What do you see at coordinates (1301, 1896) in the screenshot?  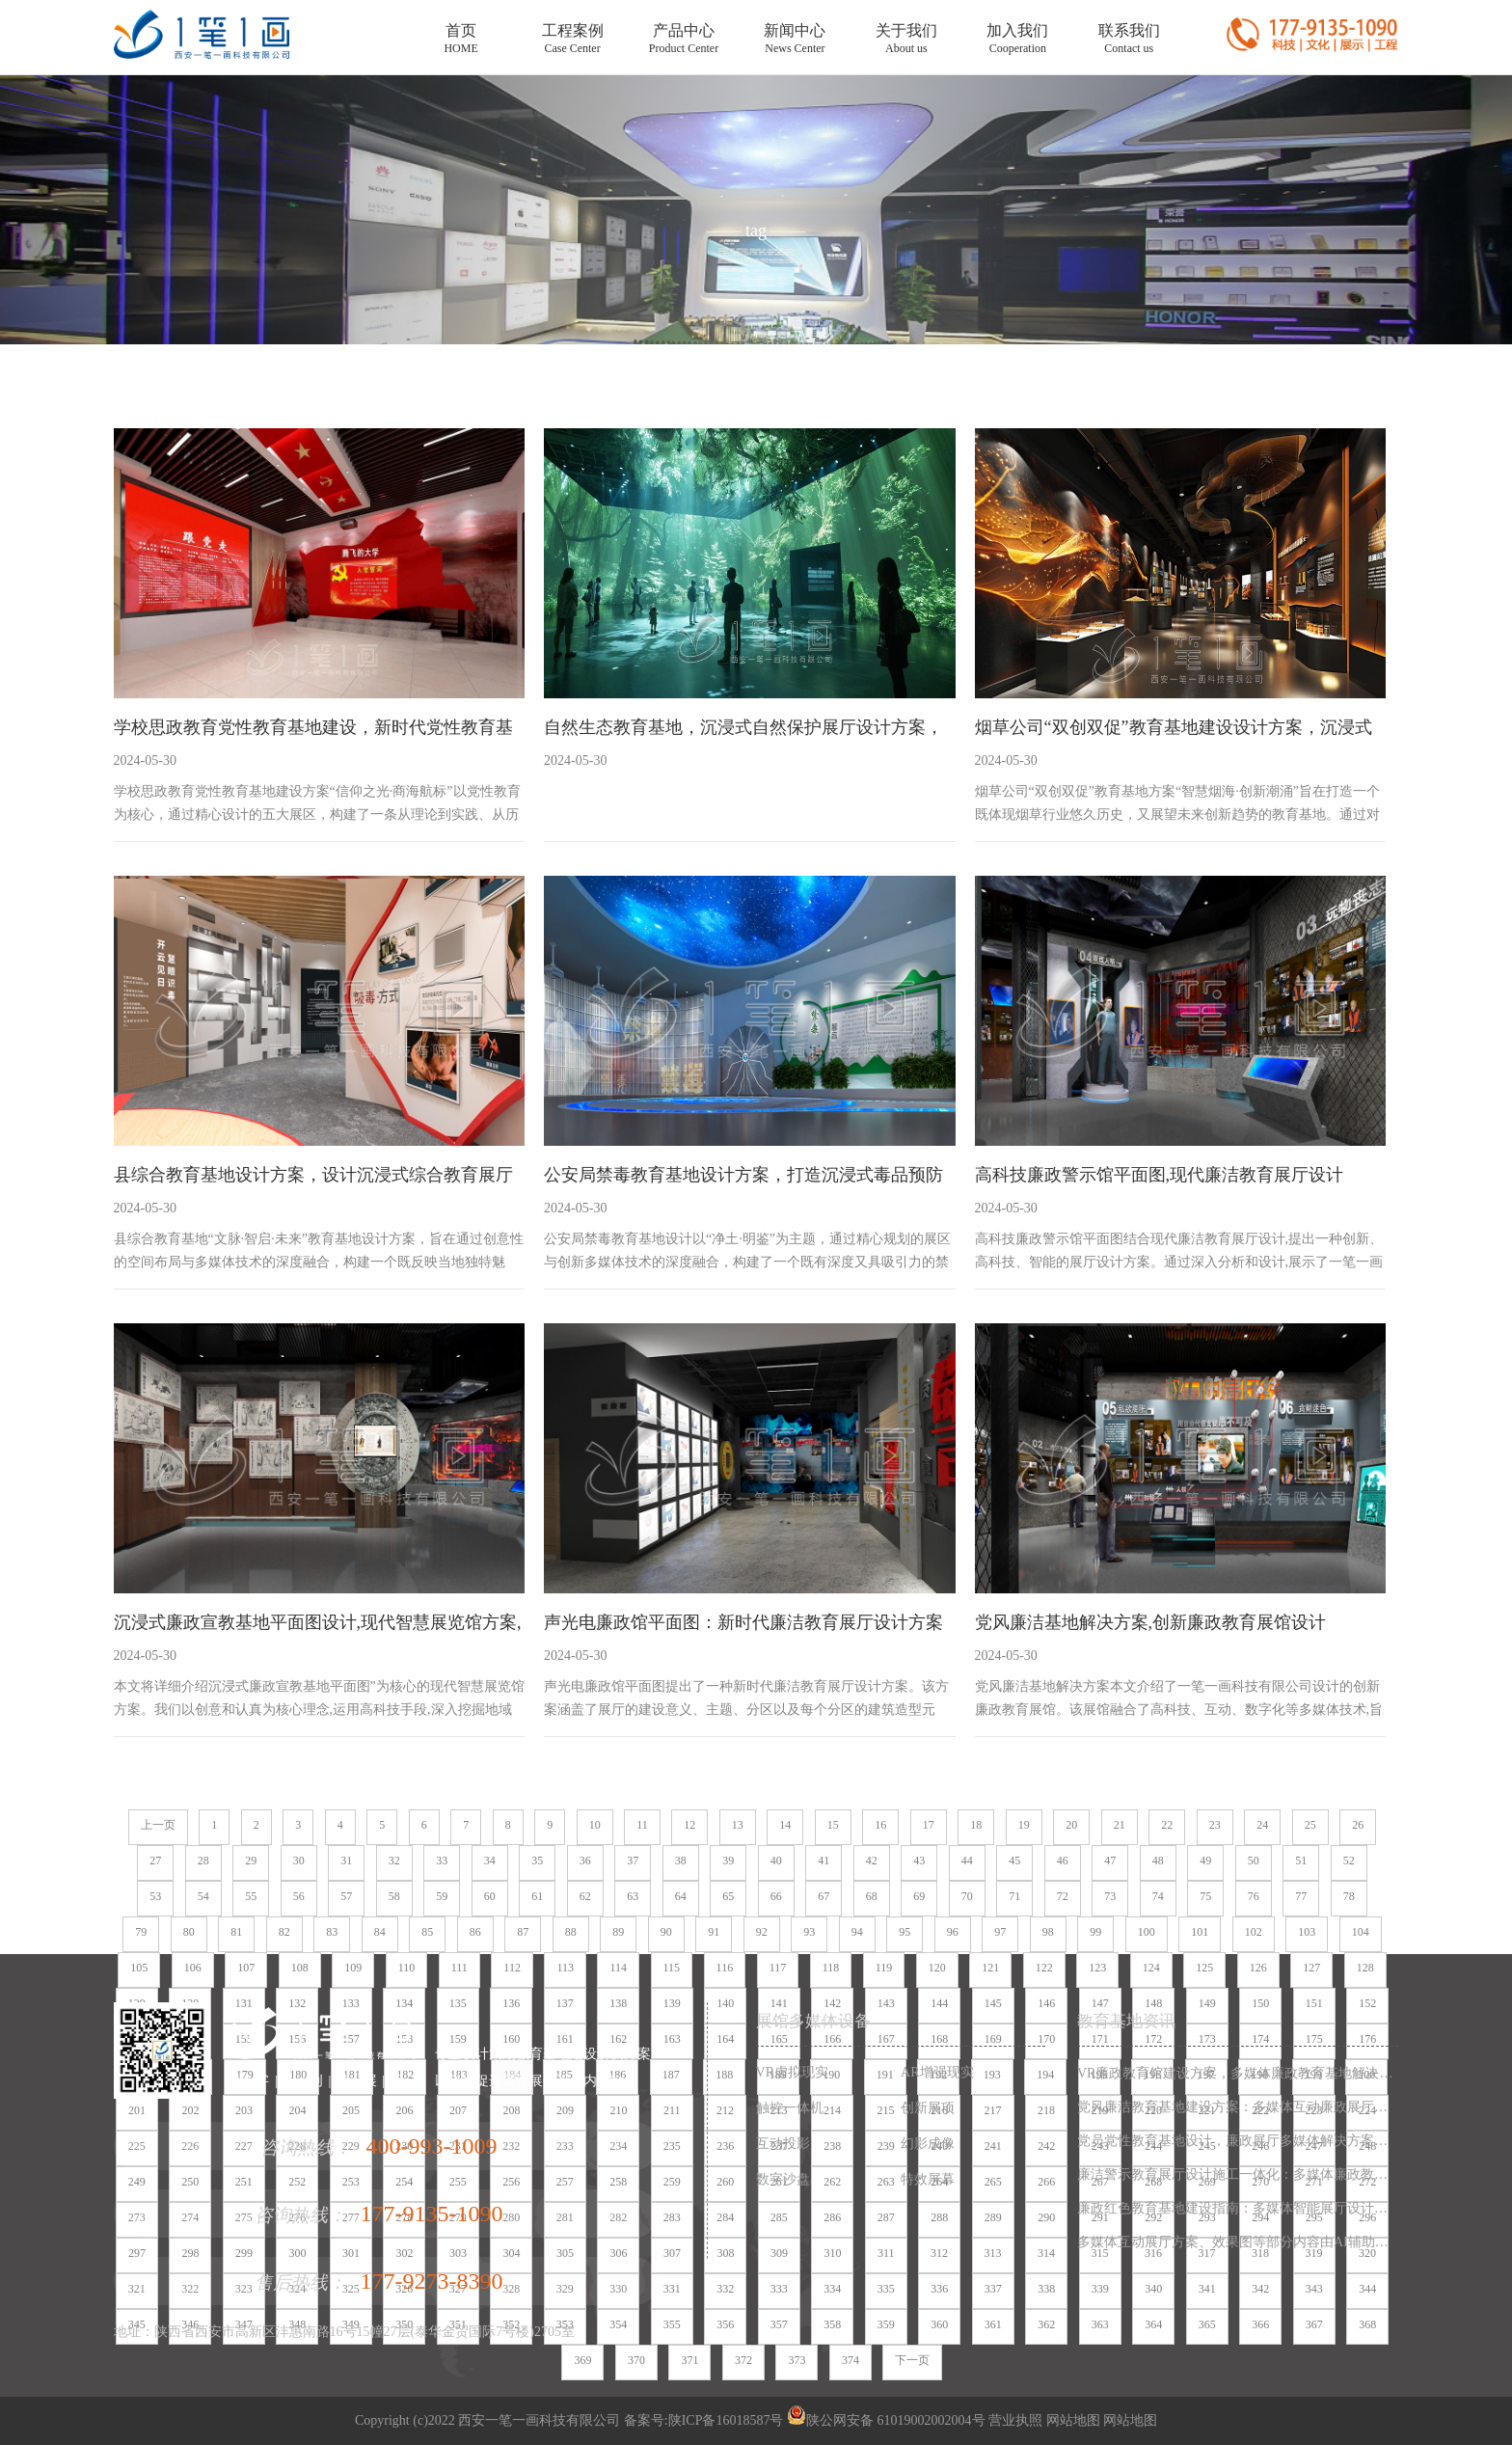 I see `77` at bounding box center [1301, 1896].